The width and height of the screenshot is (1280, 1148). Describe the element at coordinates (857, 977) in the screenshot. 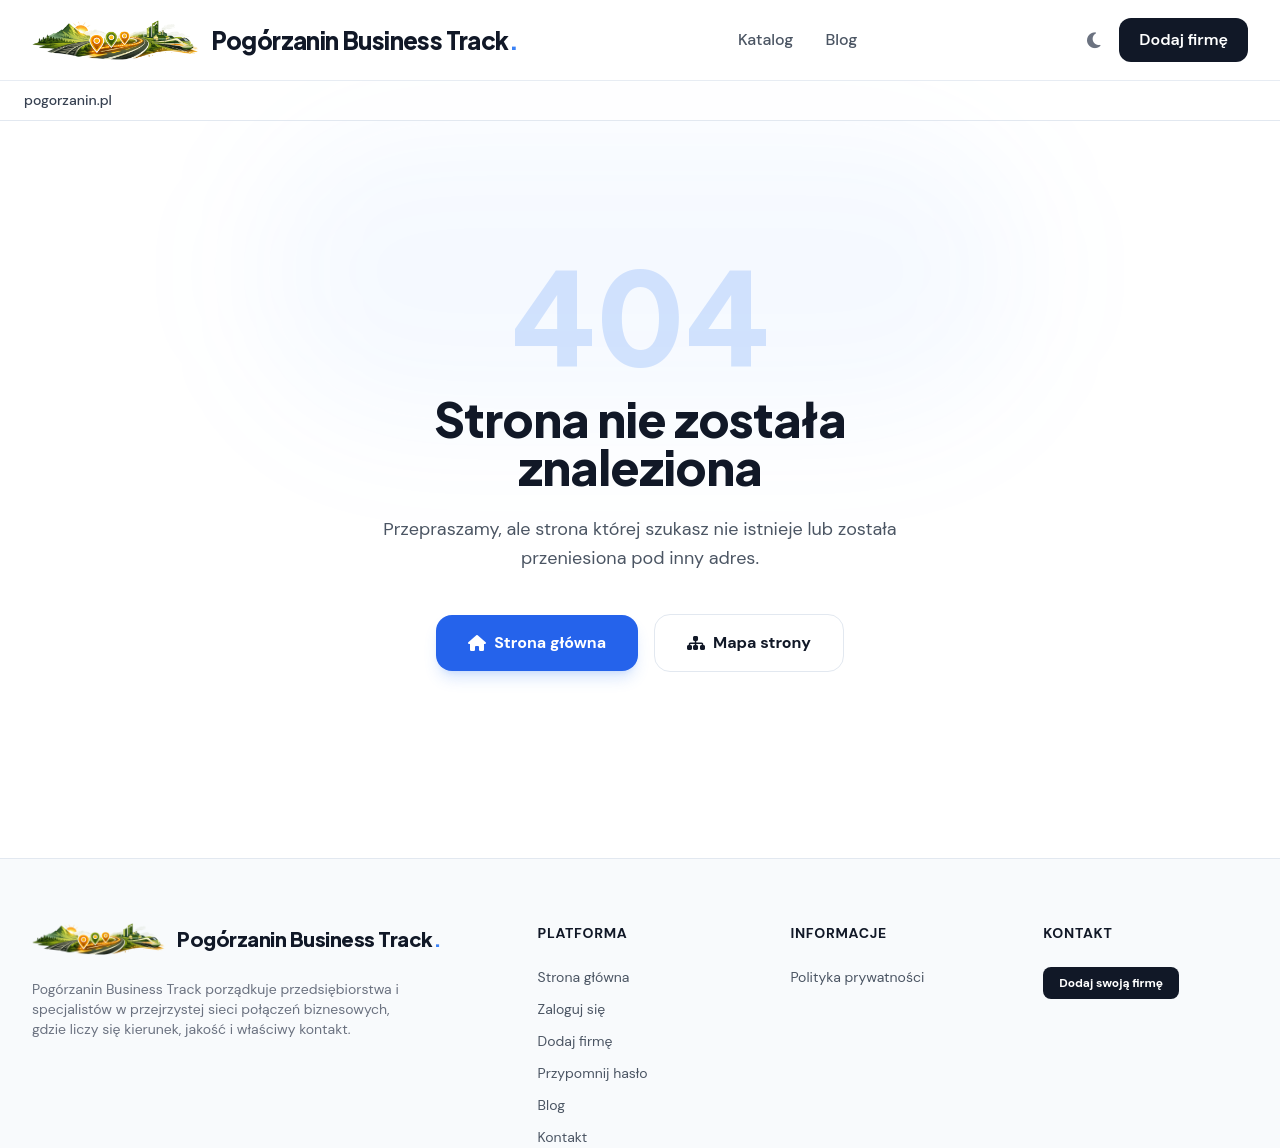

I see `Polityka prywatności` at that location.